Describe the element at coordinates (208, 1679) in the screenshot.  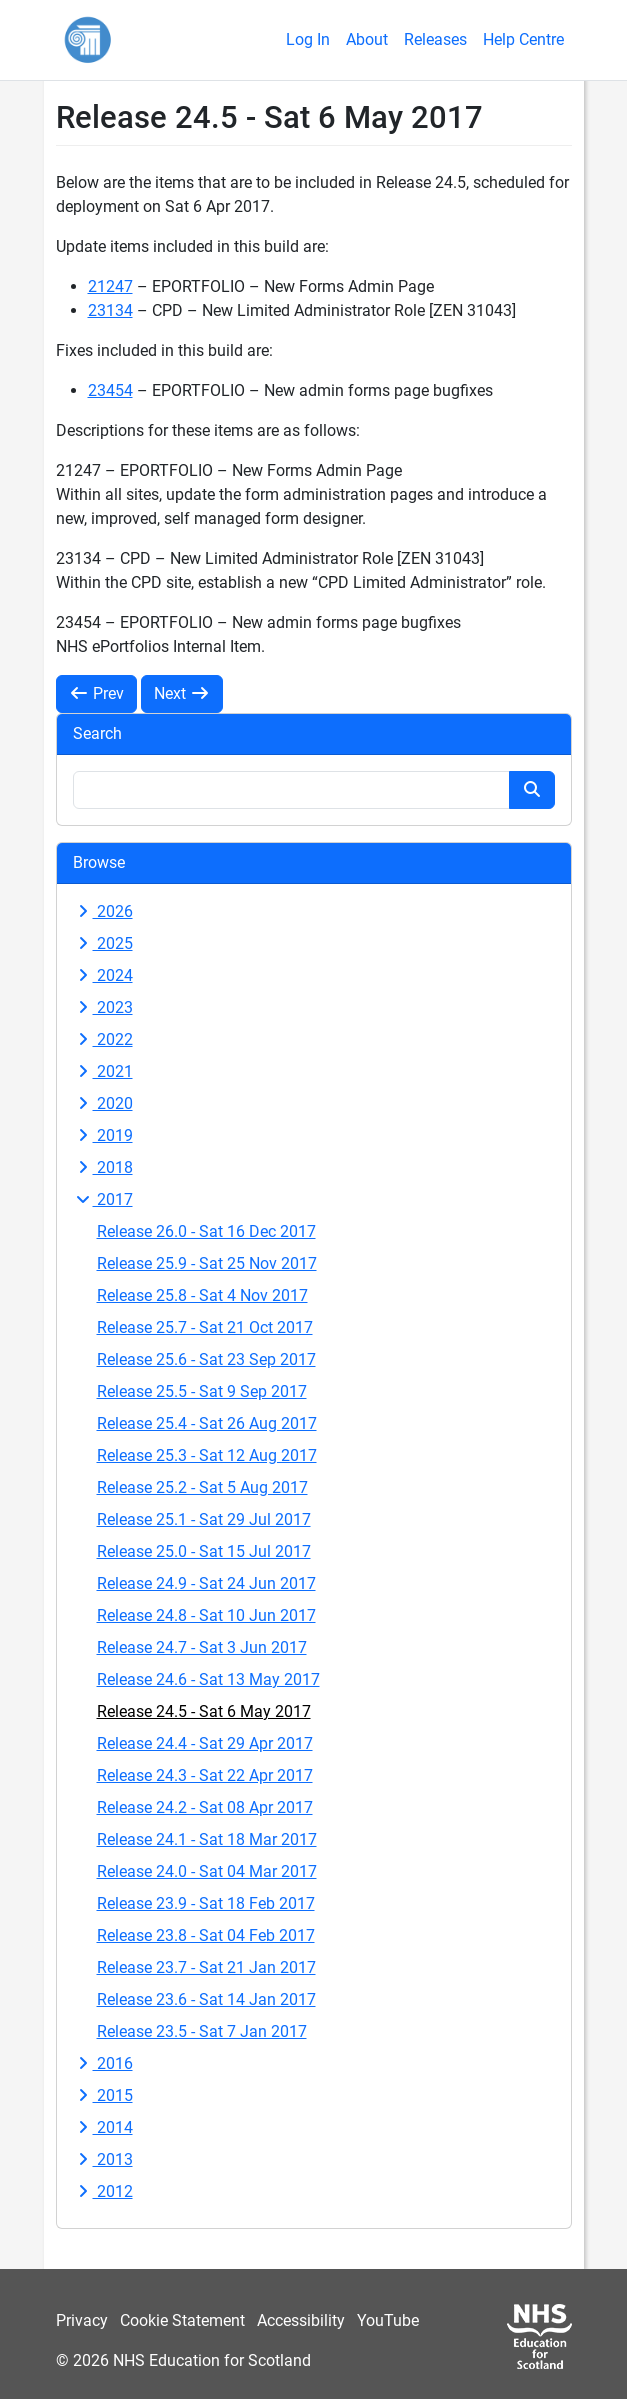
I see `Release 24.6 - Sat 13 May 2017` at that location.